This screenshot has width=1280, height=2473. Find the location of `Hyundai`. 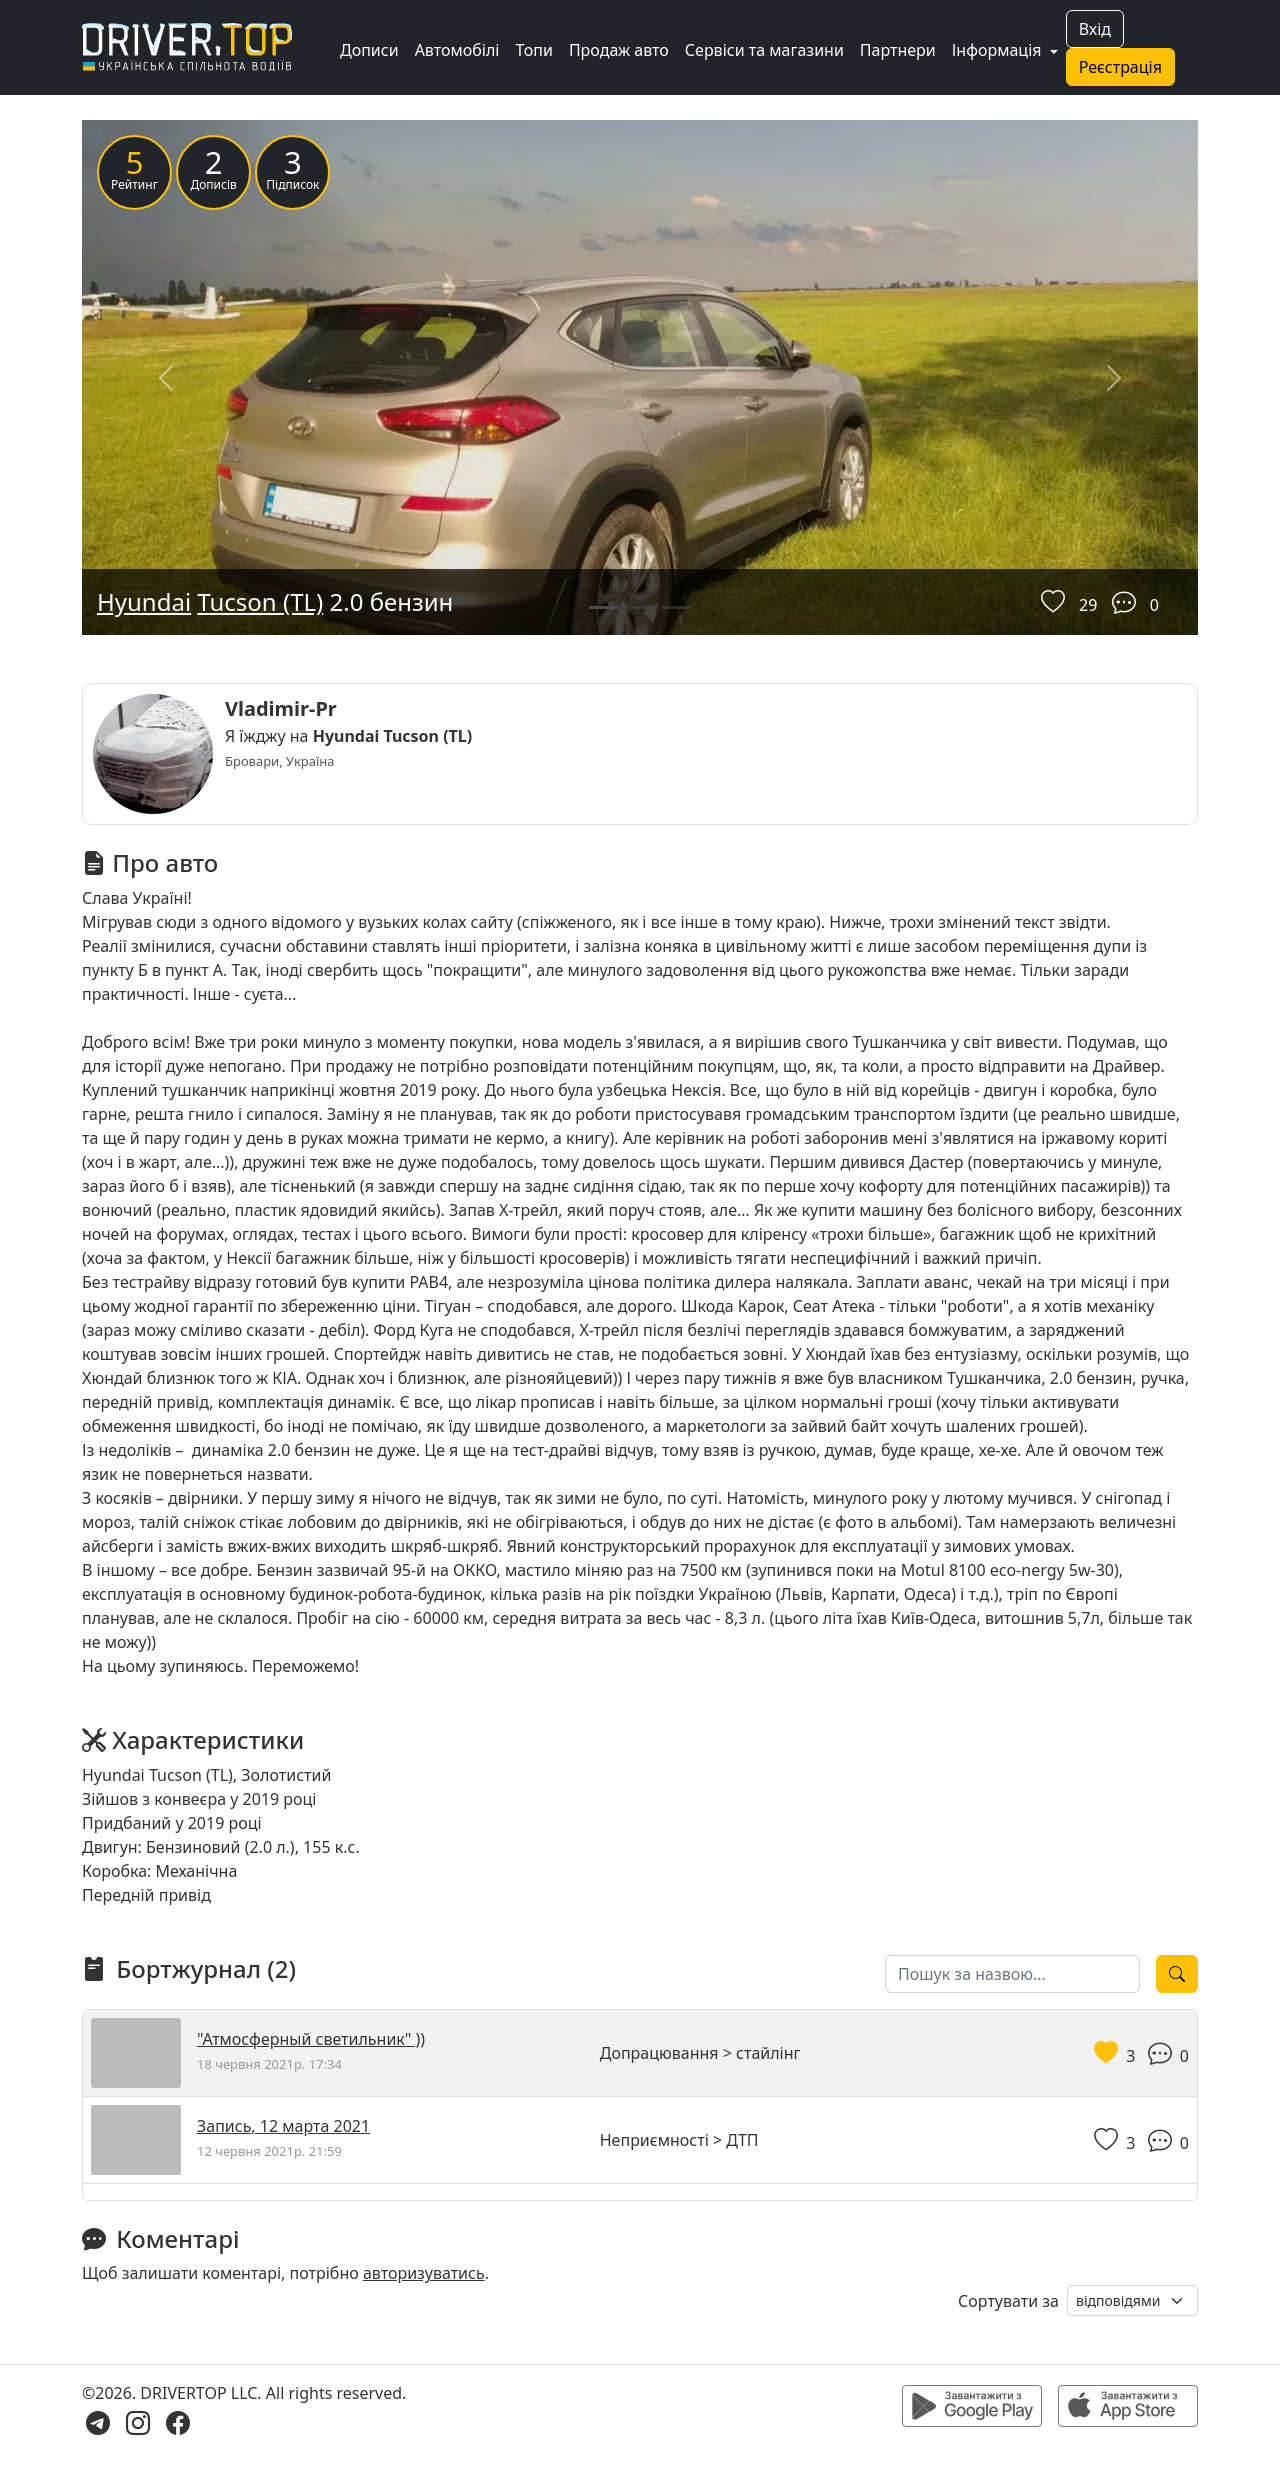

Hyundai is located at coordinates (144, 601).